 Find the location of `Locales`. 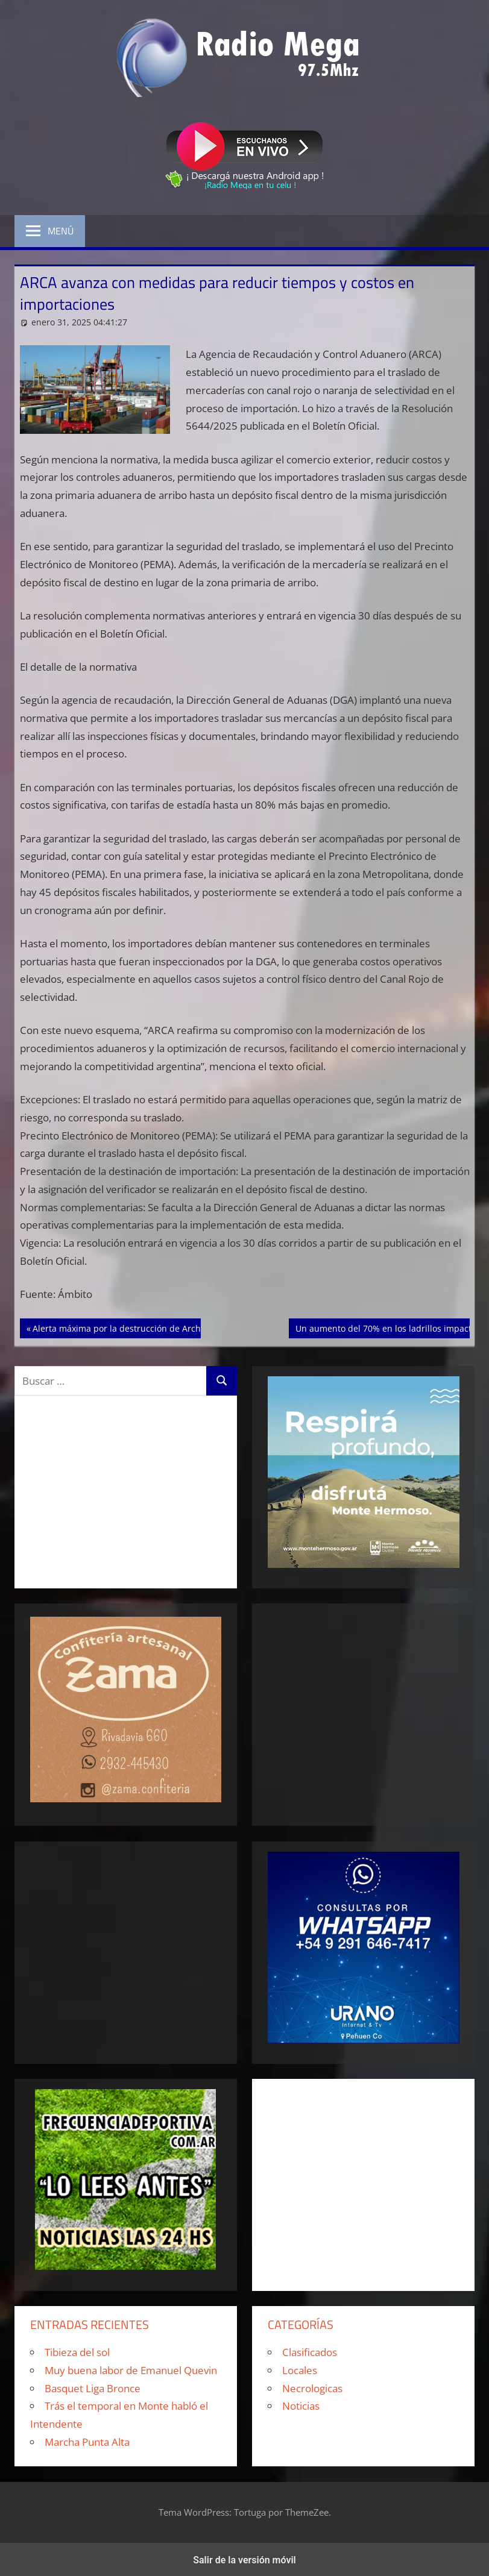

Locales is located at coordinates (299, 2370).